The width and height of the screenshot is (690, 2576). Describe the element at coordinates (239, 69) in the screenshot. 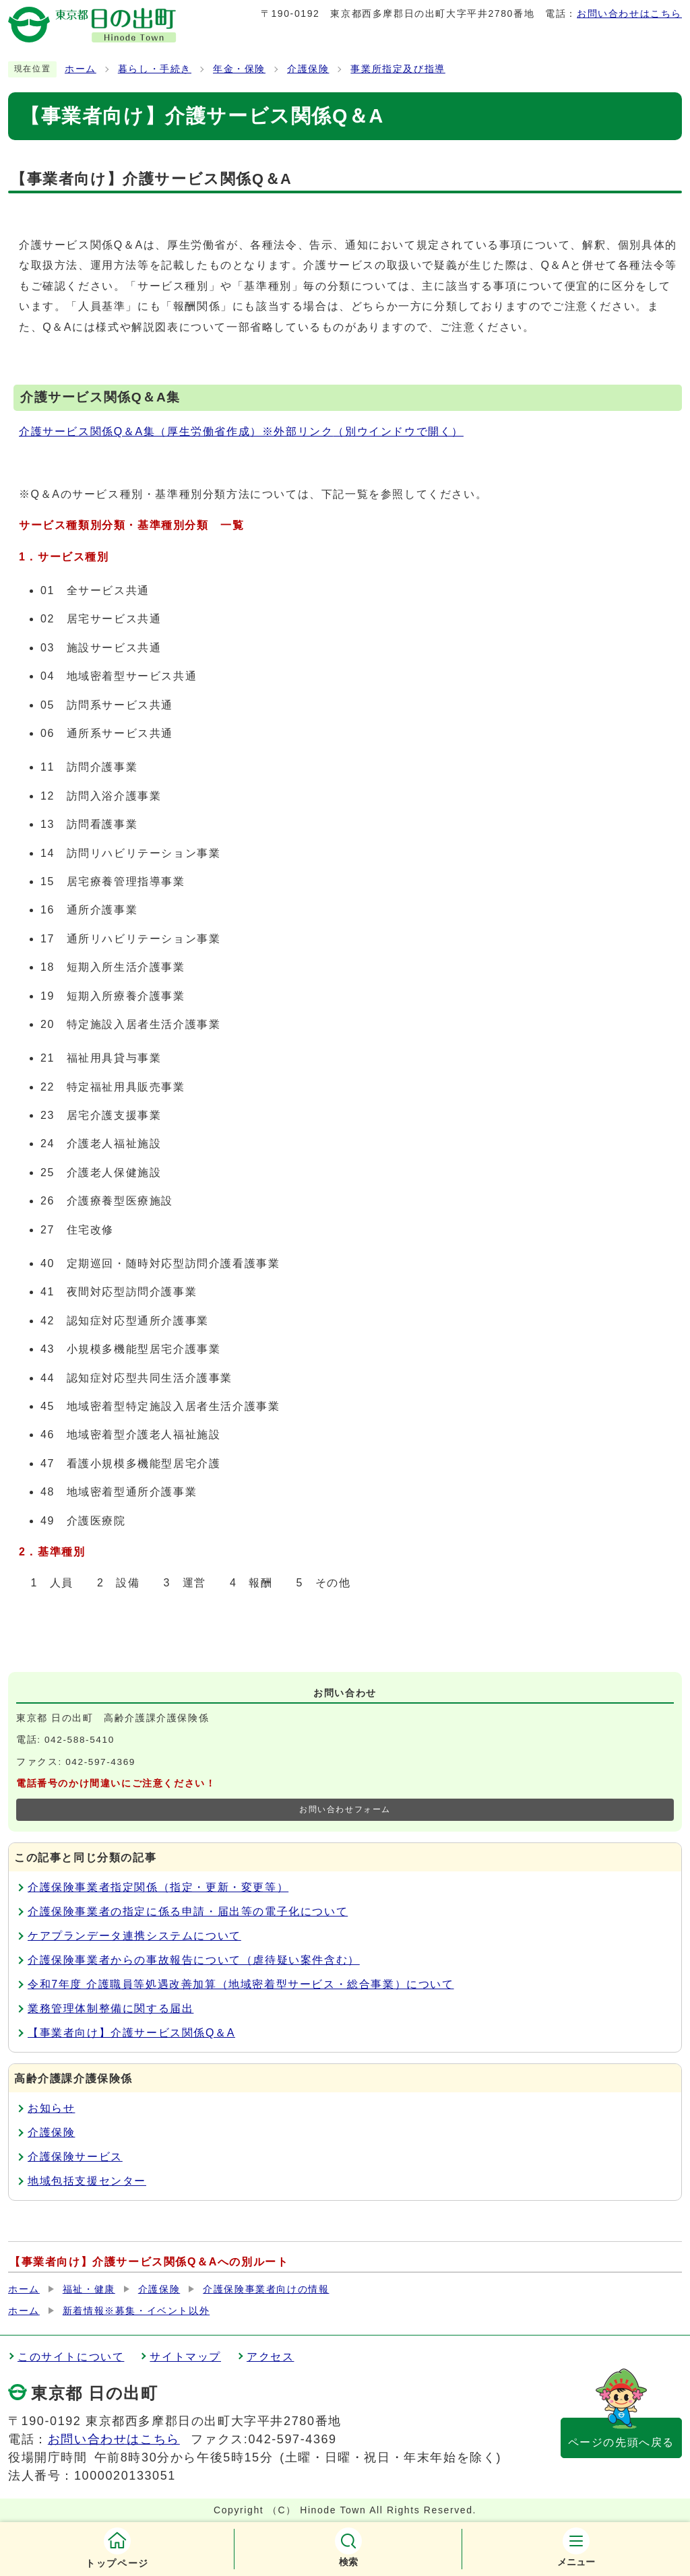

I see `年金・保険` at that location.